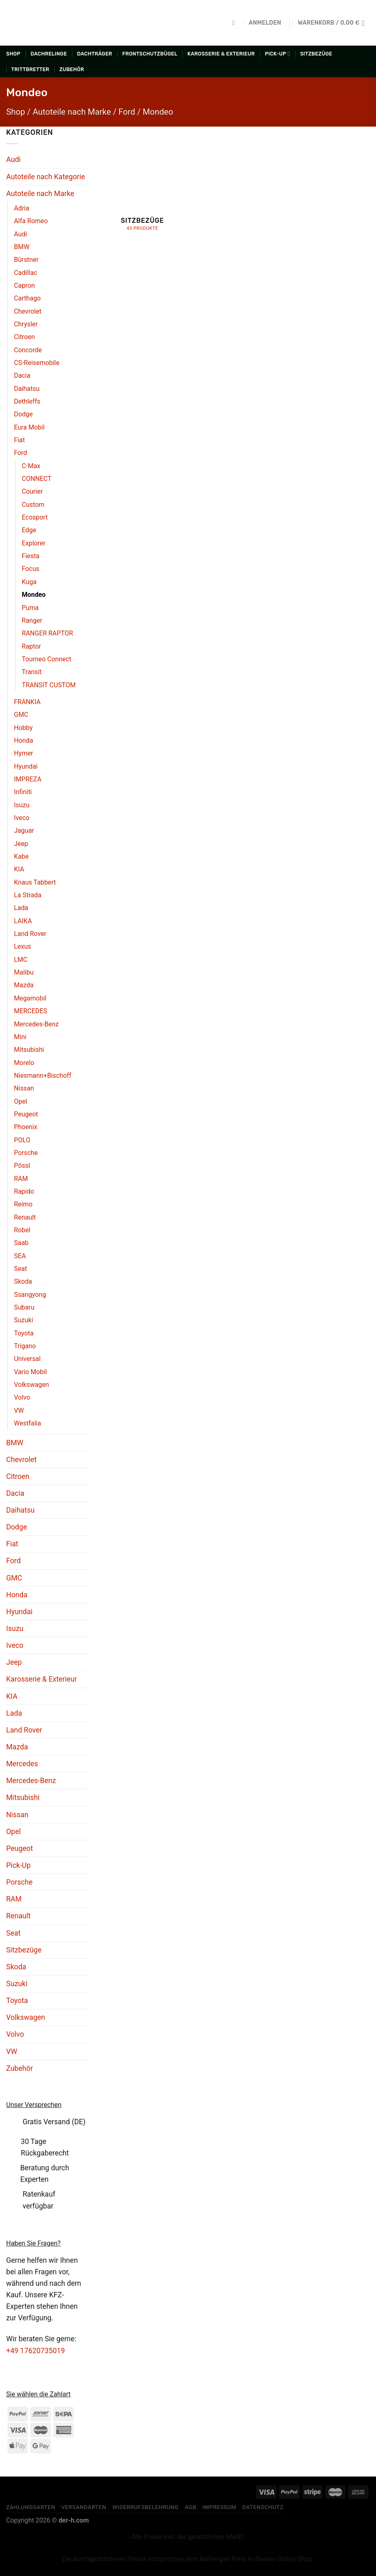 The image size is (376, 2576). I want to click on Subaru, so click(24, 1307).